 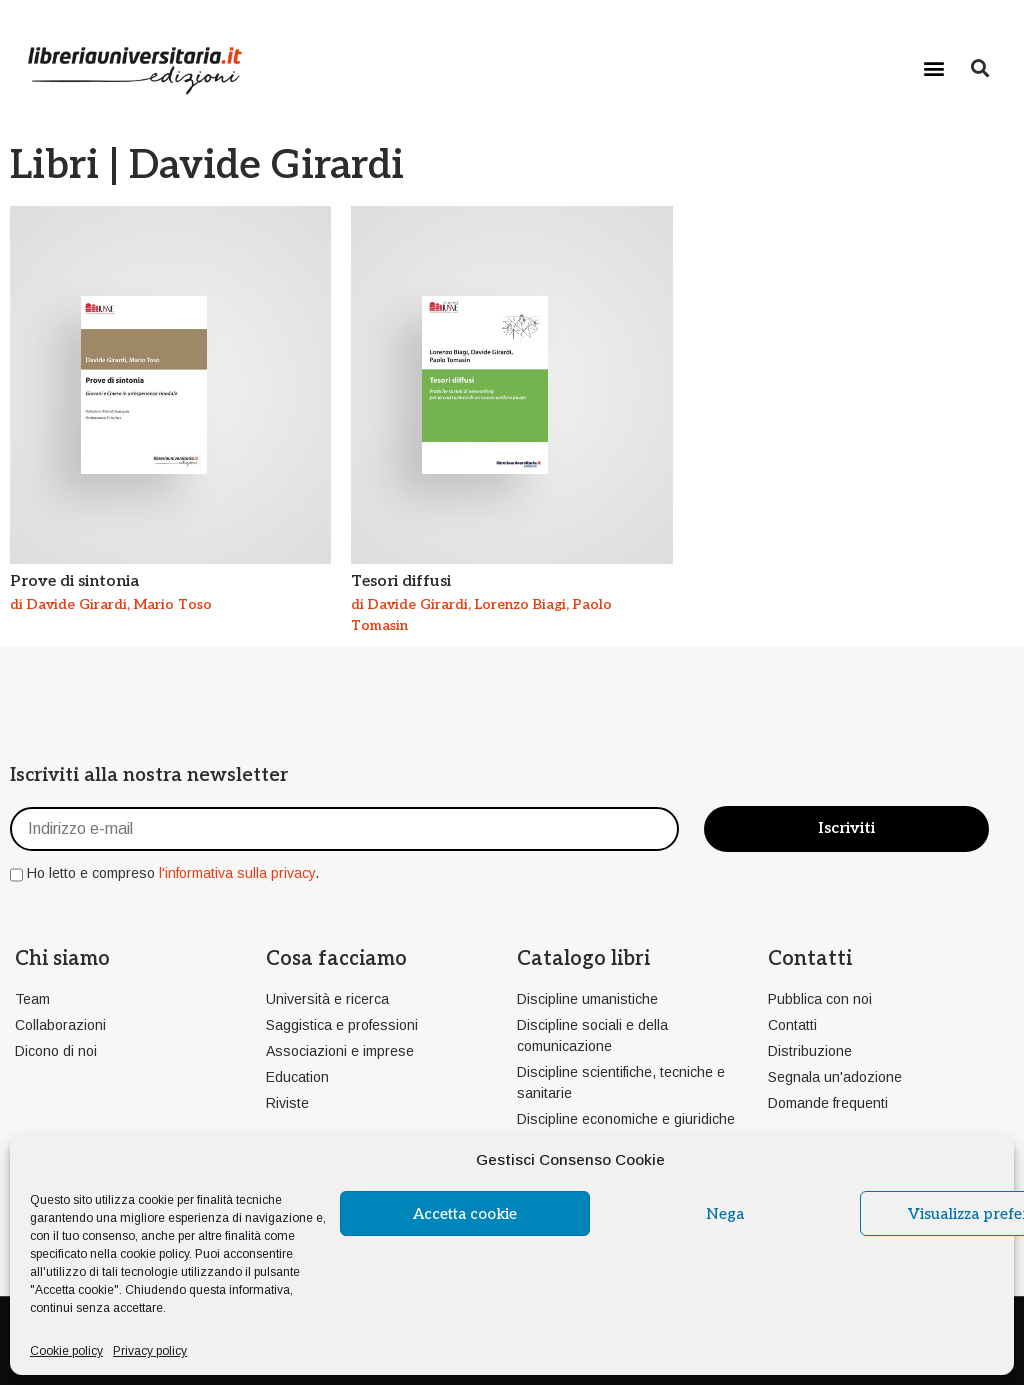 I want to click on [button], so click(x=934, y=67).